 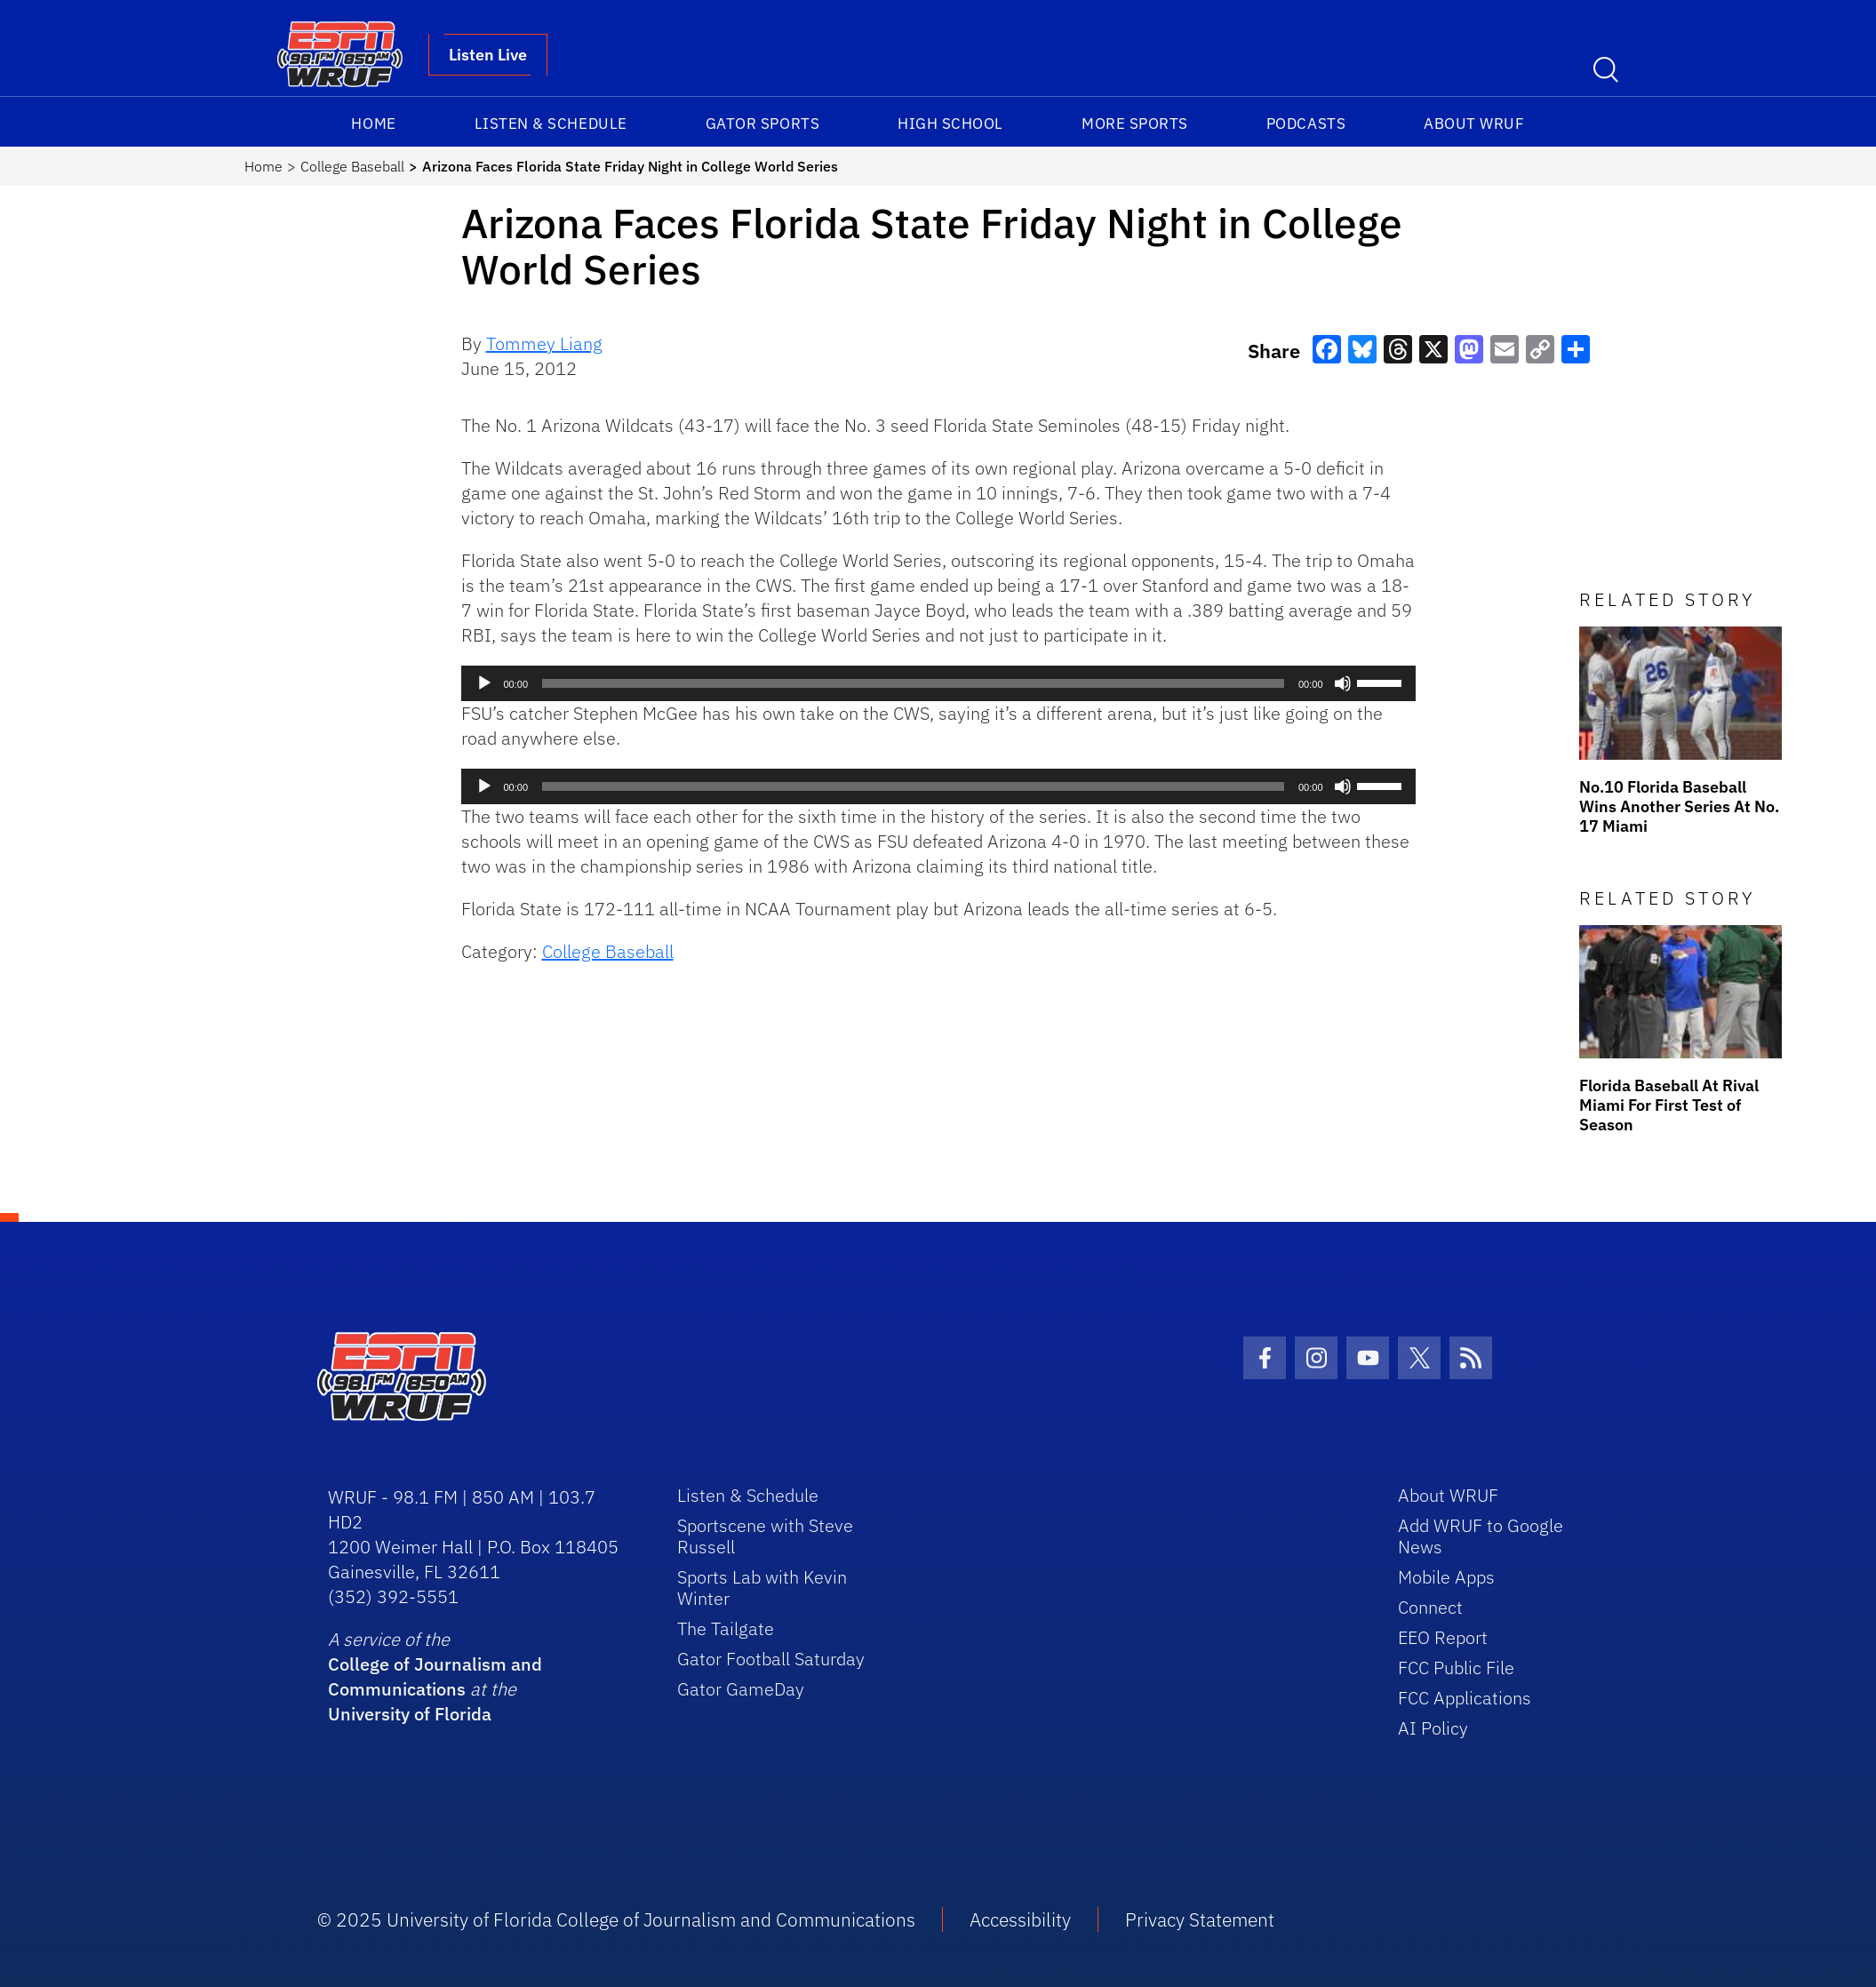 What do you see at coordinates (1199, 1919) in the screenshot?
I see `Privacy Statement` at bounding box center [1199, 1919].